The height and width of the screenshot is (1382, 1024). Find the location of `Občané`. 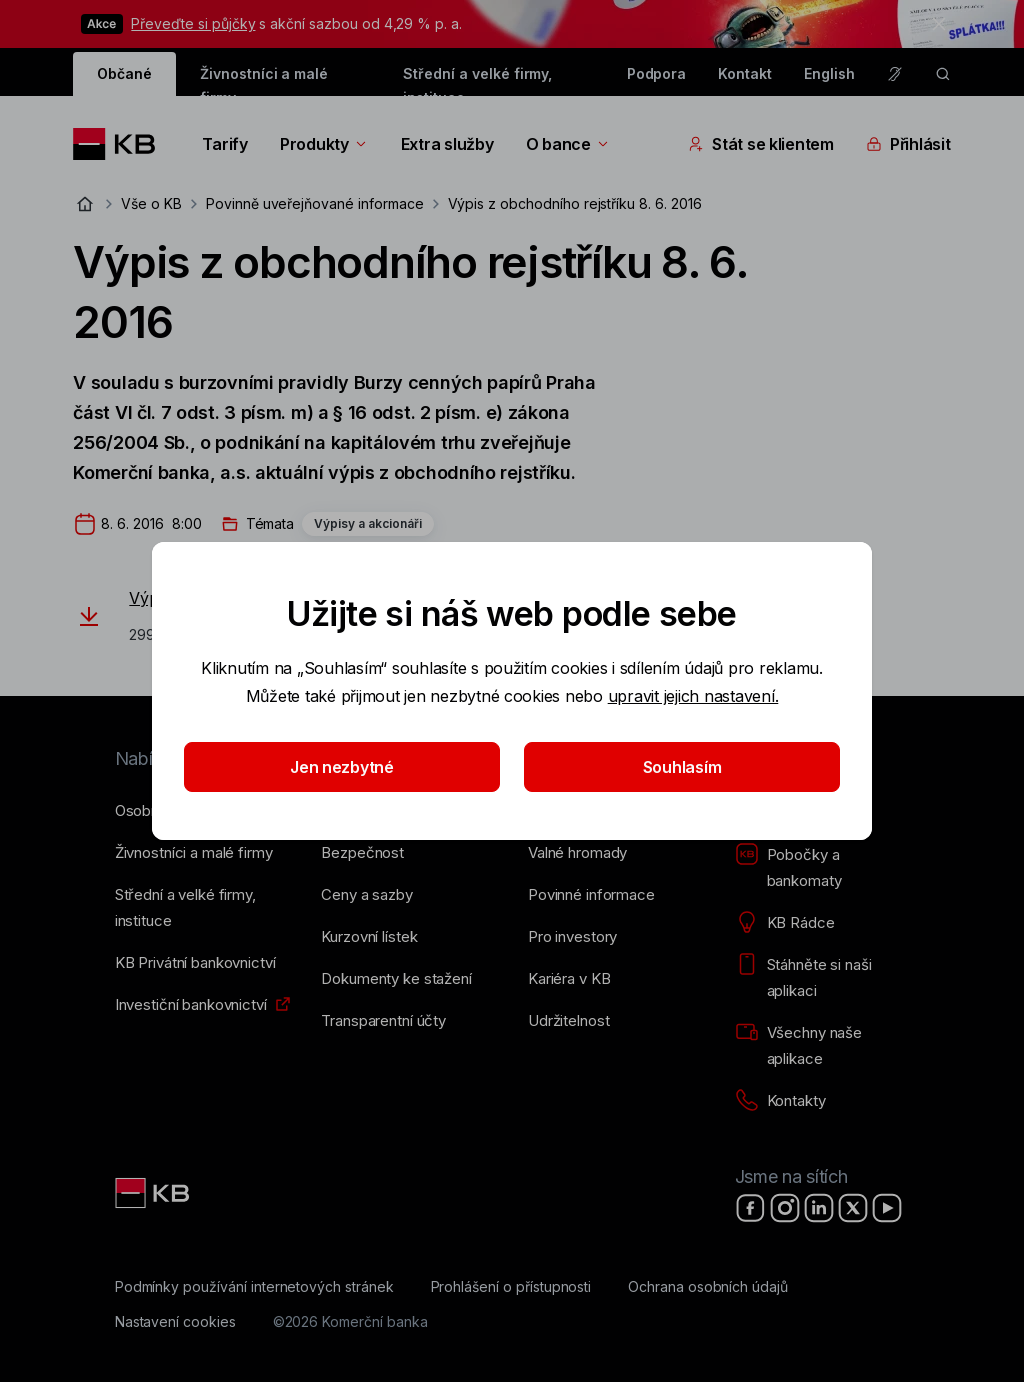

Občané is located at coordinates (124, 73).